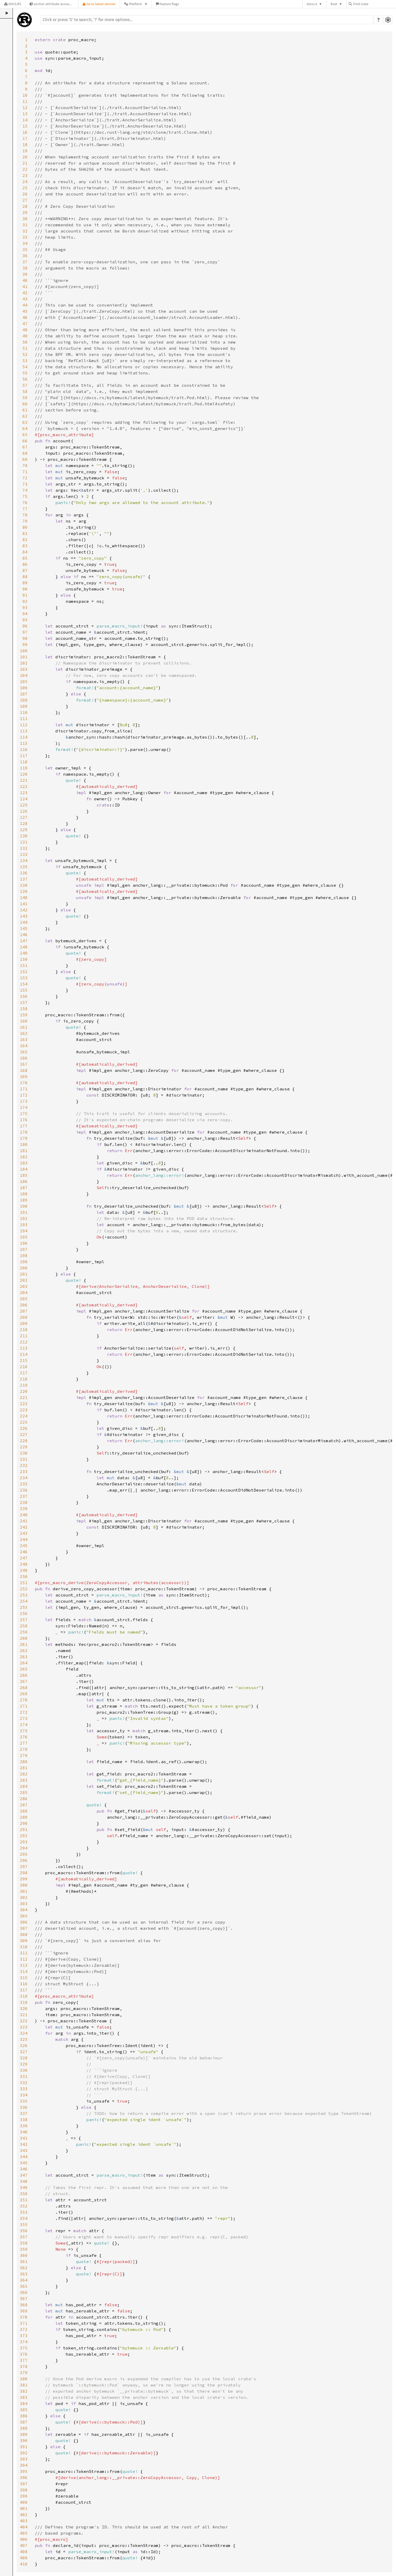 This screenshot has width=396, height=2576. I want to click on 202, so click(24, 1280).